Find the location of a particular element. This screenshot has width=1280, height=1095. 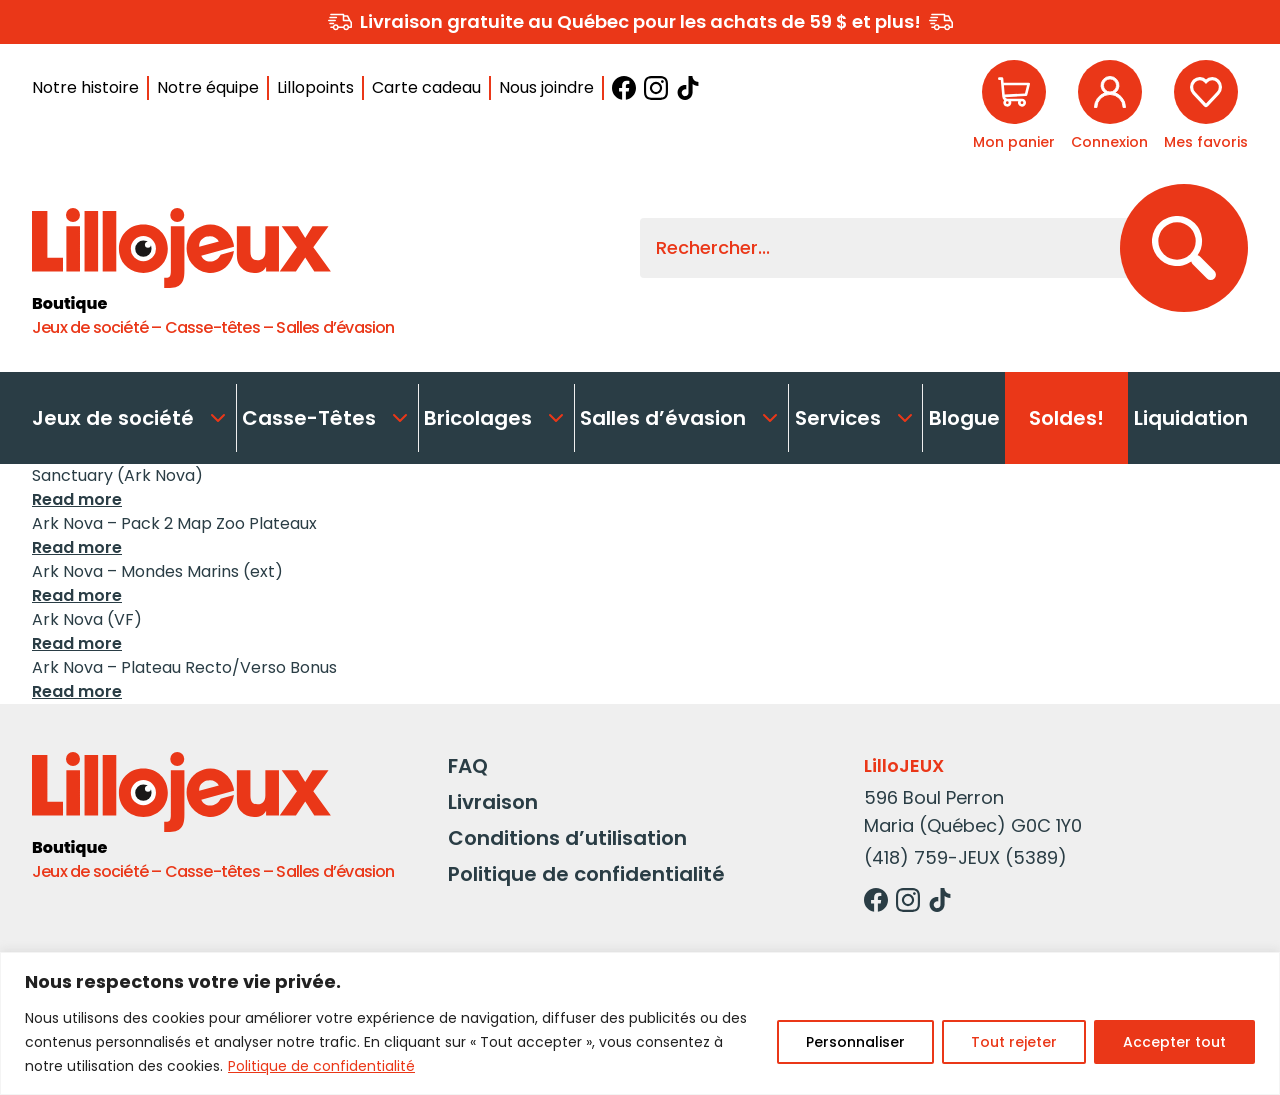

Notre histoire is located at coordinates (85, 87).